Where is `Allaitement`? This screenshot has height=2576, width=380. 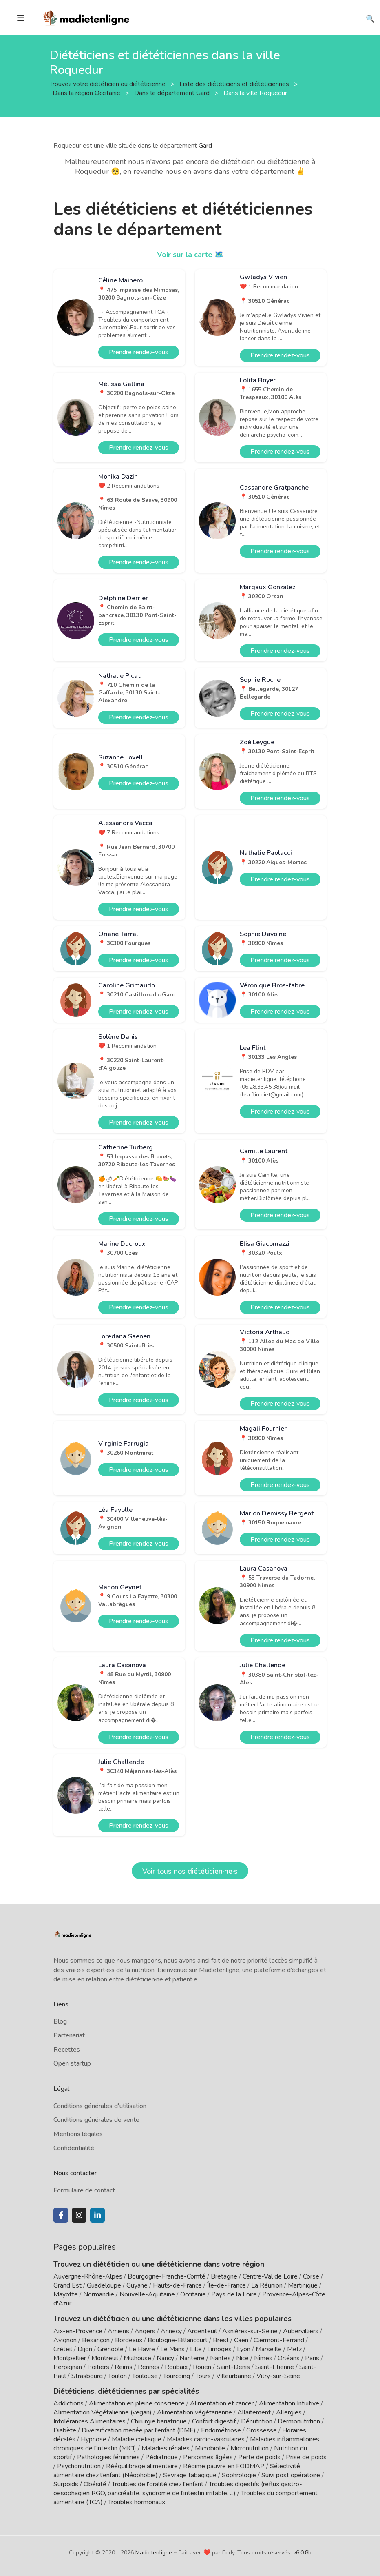 Allaitement is located at coordinates (254, 2412).